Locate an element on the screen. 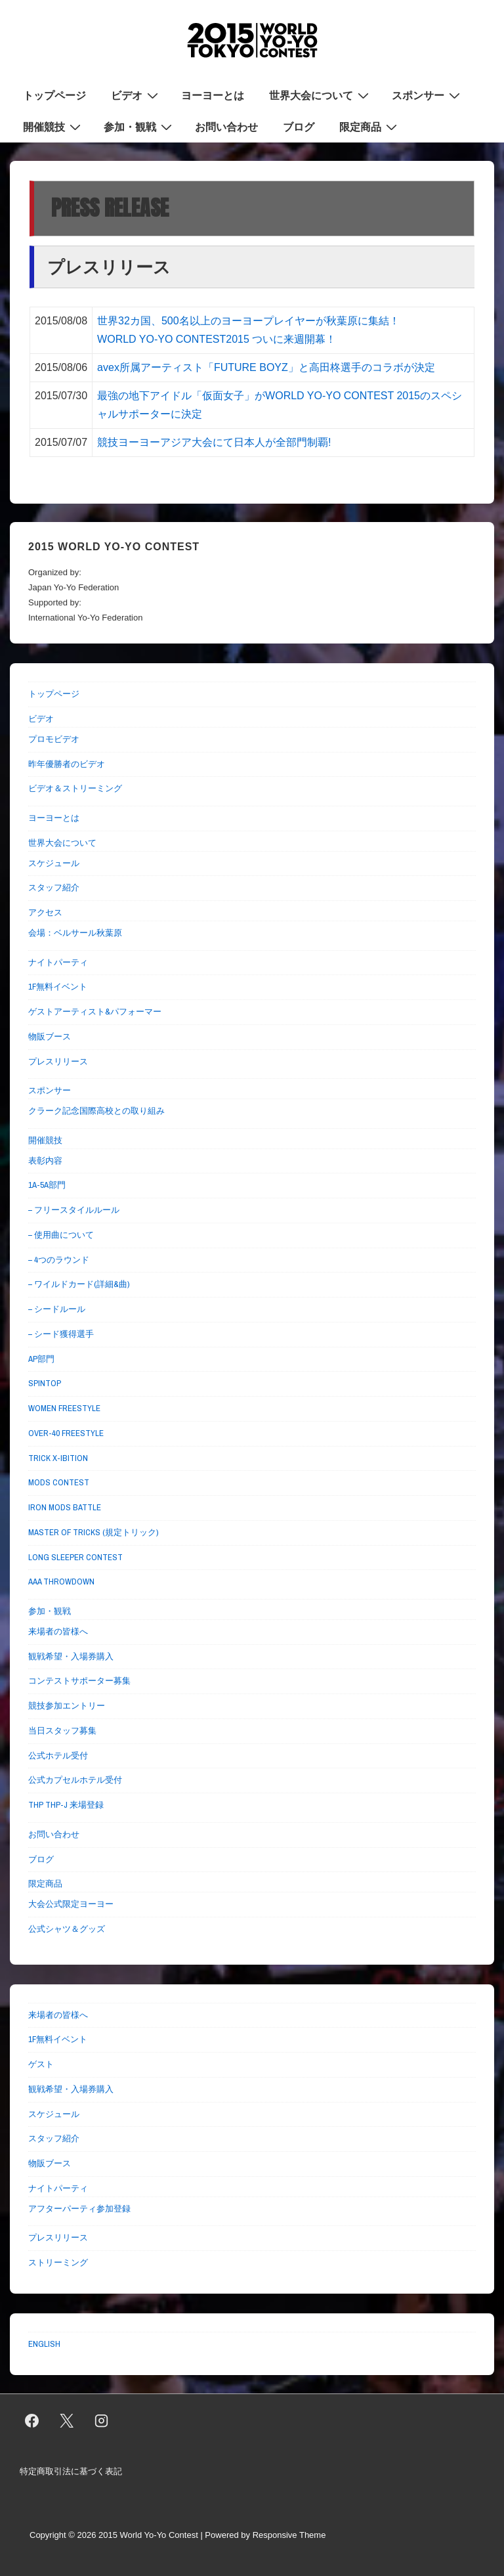 Image resolution: width=504 pixels, height=2576 pixels. 大会公式限定ヨーヨー is located at coordinates (71, 1904).